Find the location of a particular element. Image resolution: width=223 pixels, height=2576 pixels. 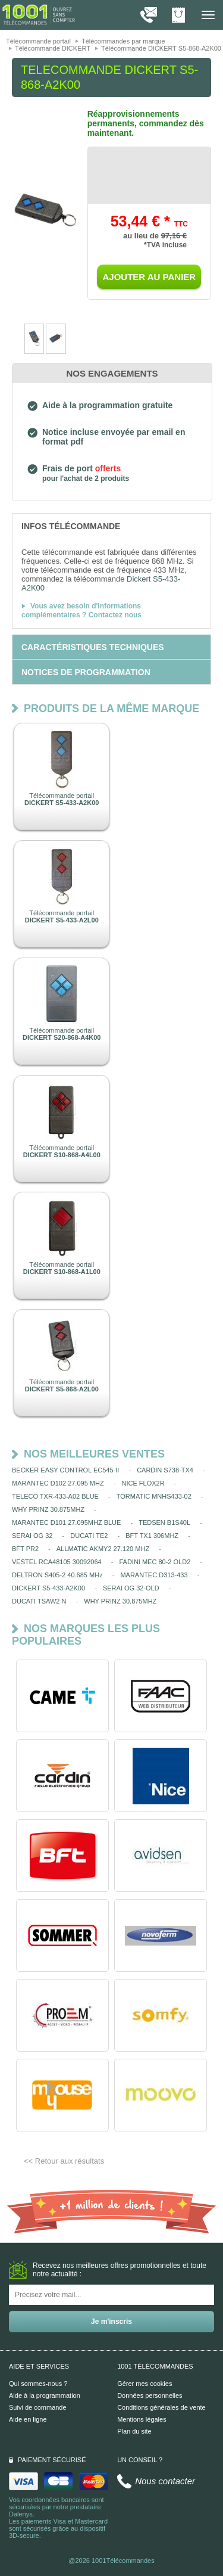

TEDSEN B1S40L is located at coordinates (164, 1522).